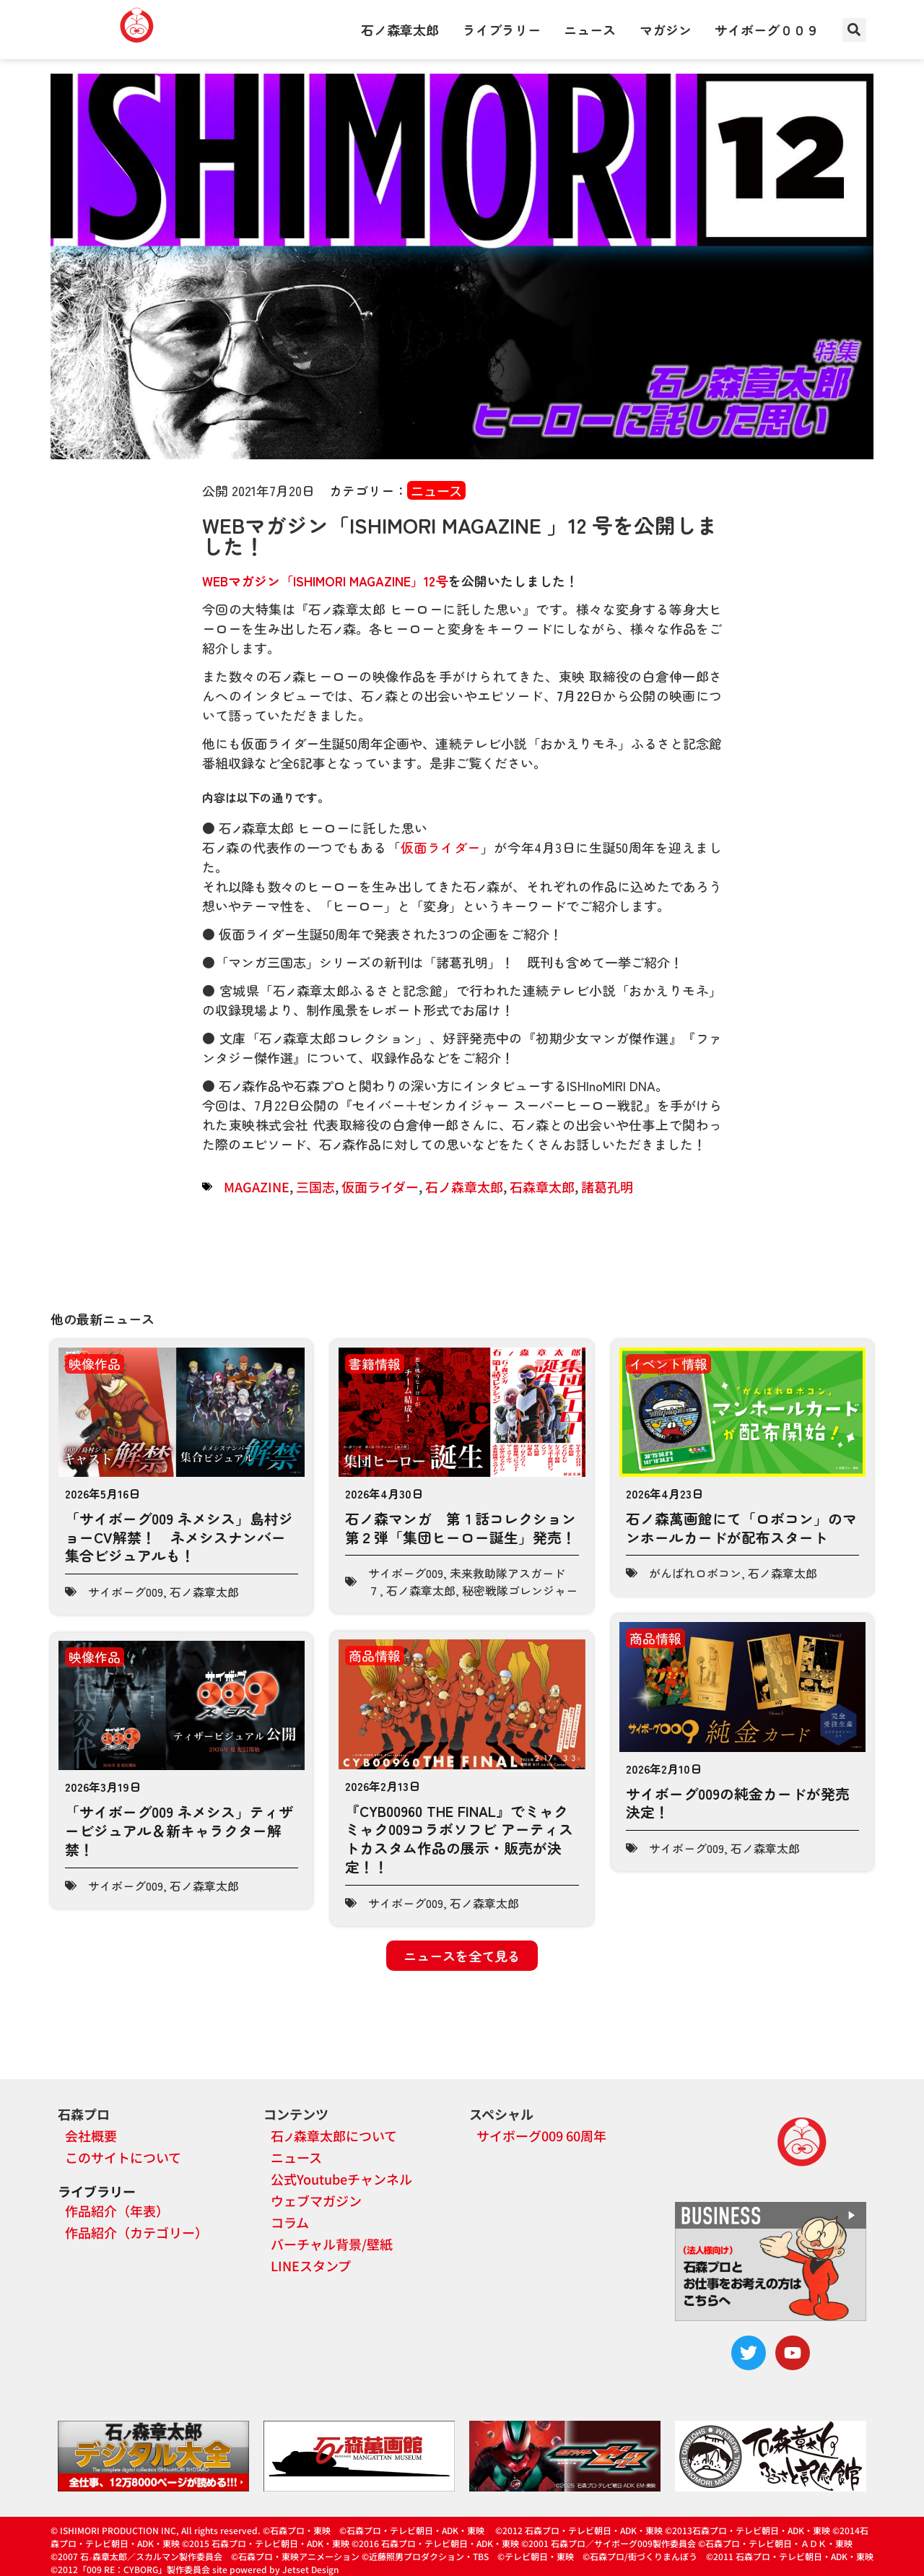 This screenshot has width=924, height=2576. I want to click on 書籍情報, so click(375, 1363).